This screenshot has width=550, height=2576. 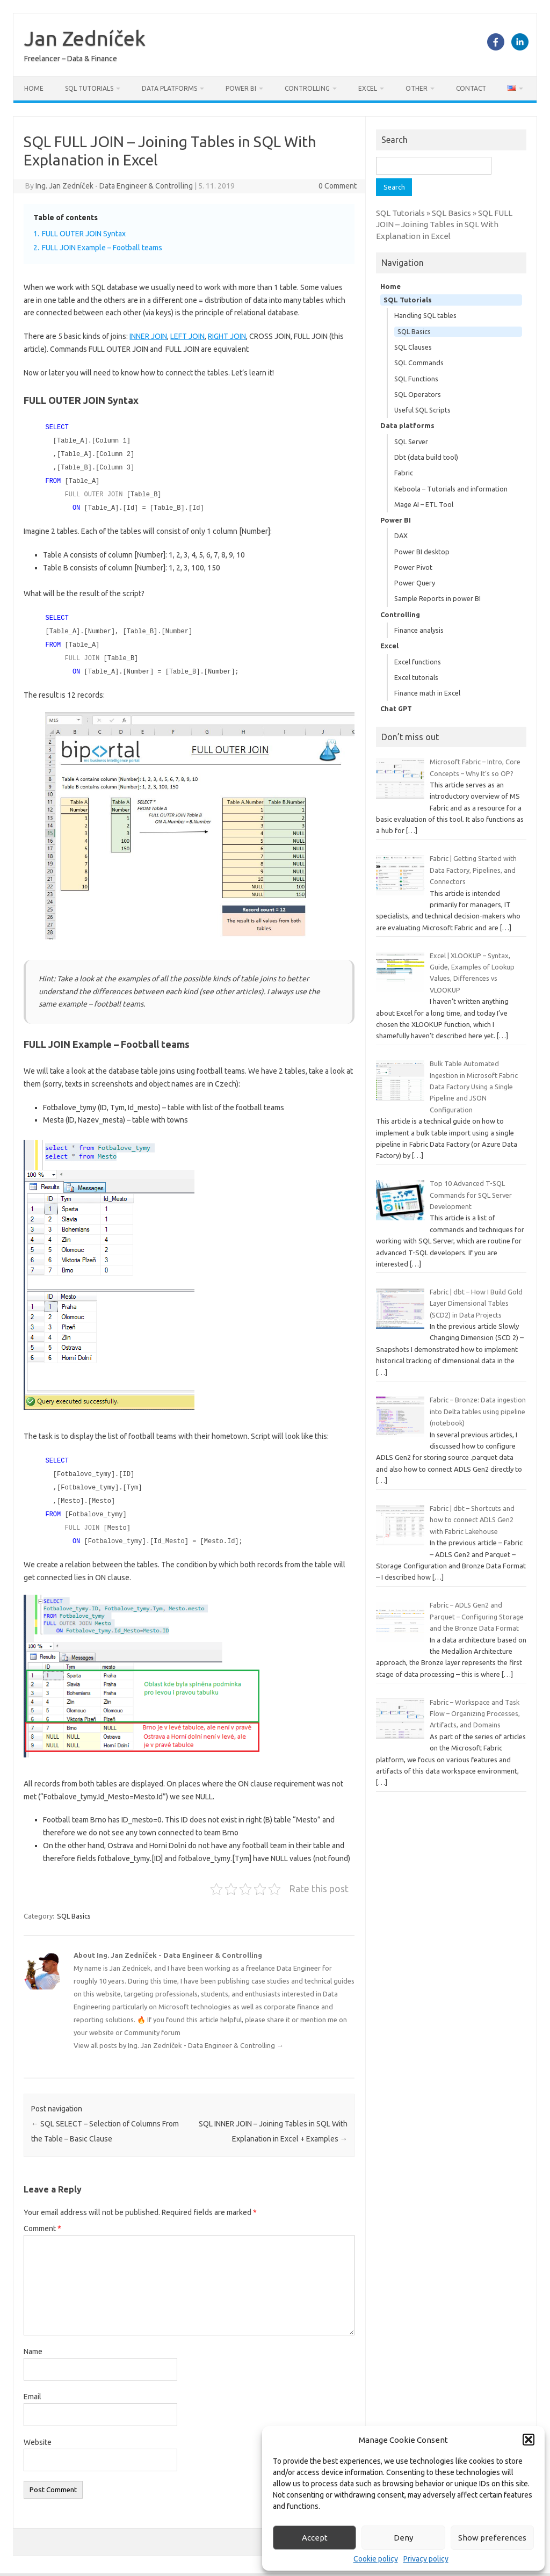 What do you see at coordinates (411, 441) in the screenshot?
I see `SQL Server` at bounding box center [411, 441].